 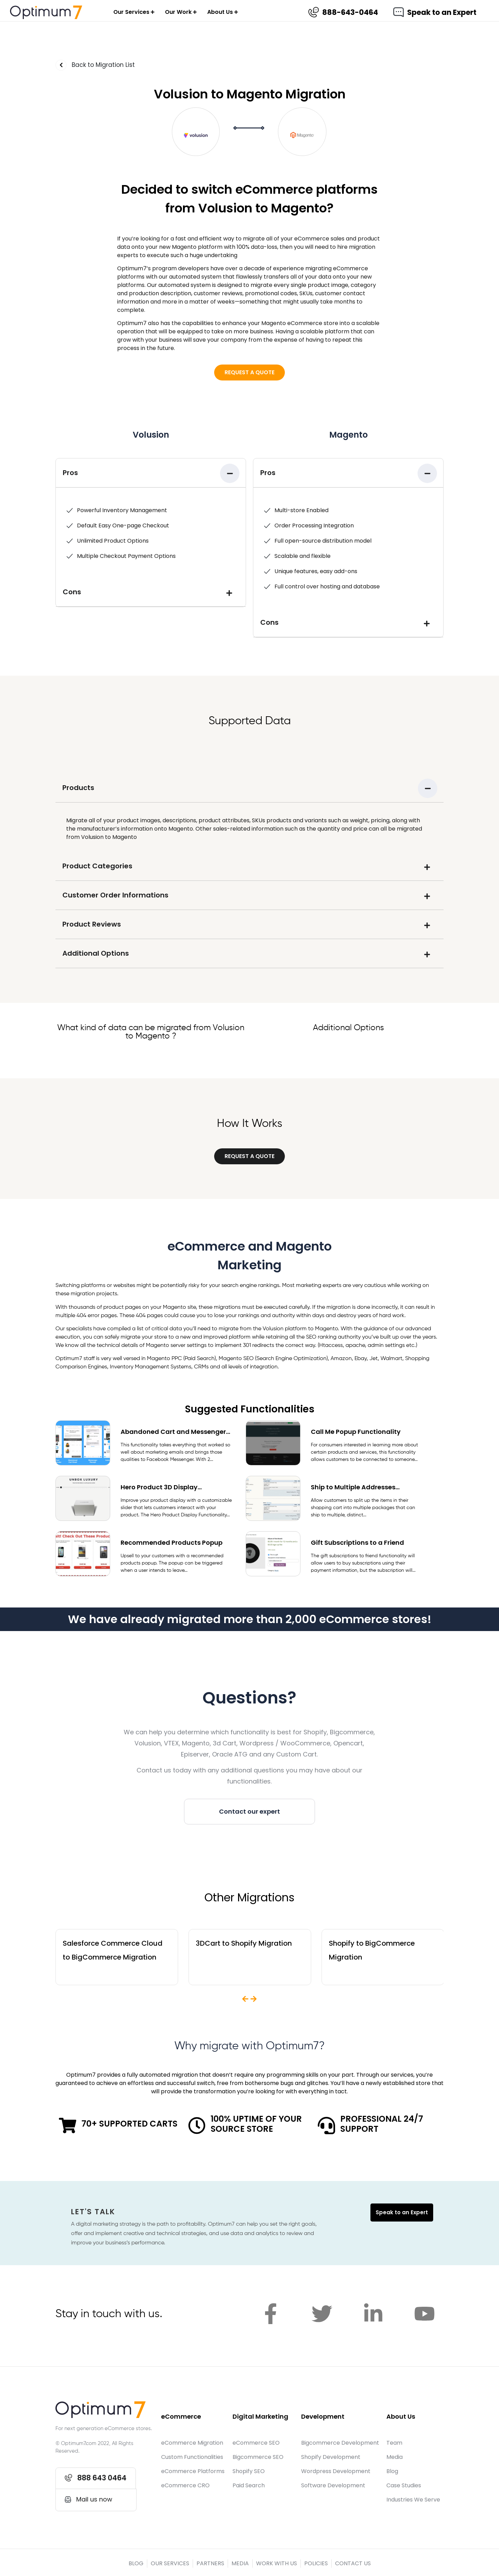 What do you see at coordinates (151, 473) in the screenshot?
I see `[tab]` at bounding box center [151, 473].